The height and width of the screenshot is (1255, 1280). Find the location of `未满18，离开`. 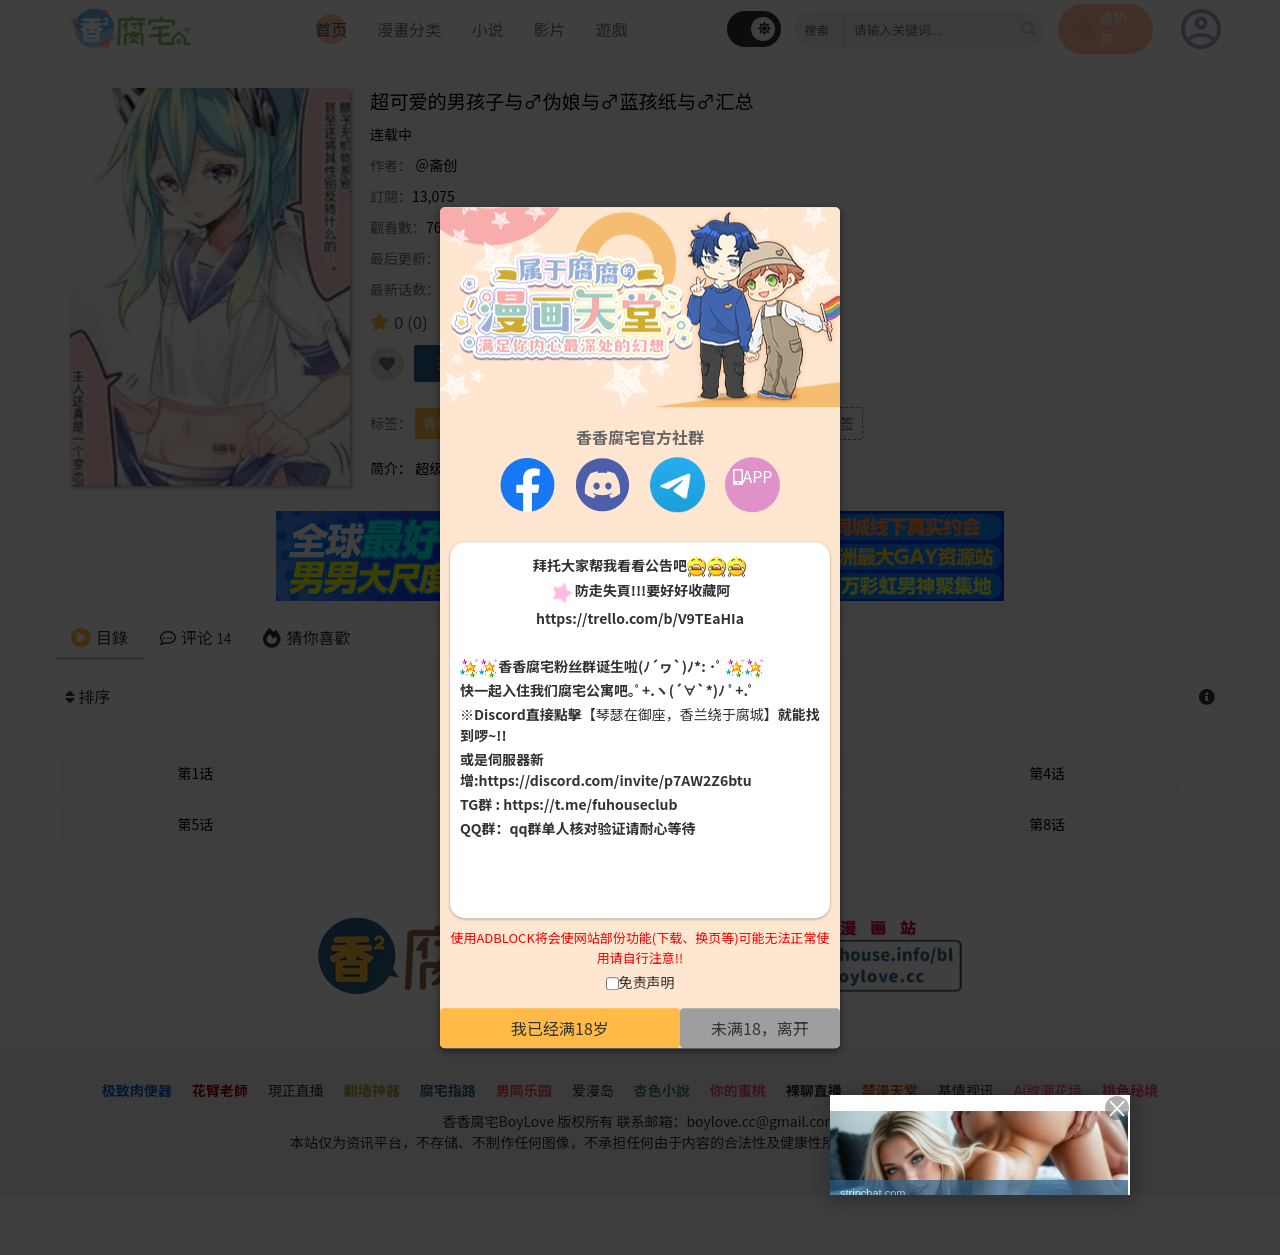

未满18，离开 is located at coordinates (760, 1028).